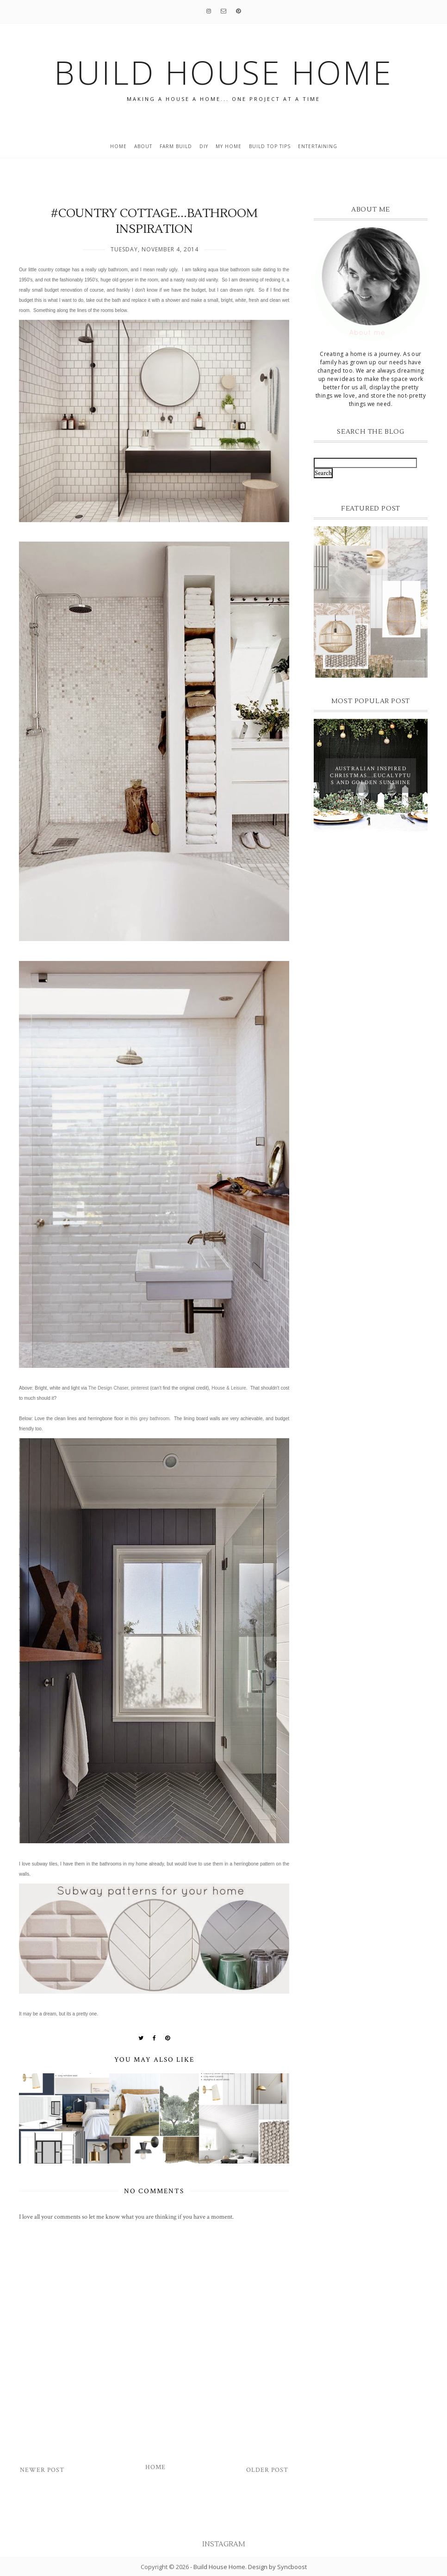  I want to click on Build House Home, so click(219, 2567).